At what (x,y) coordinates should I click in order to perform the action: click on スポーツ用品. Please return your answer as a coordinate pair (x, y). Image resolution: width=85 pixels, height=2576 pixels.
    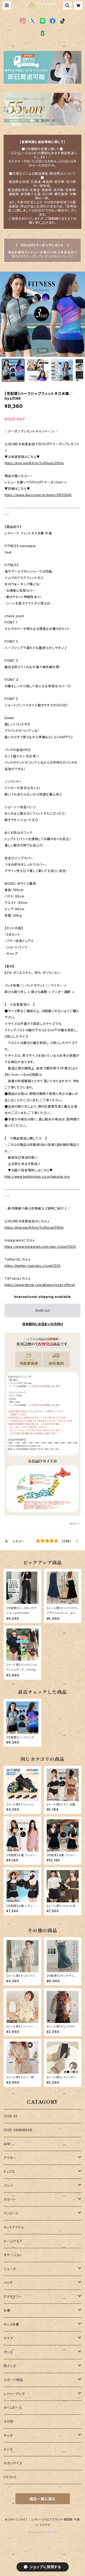
    Looking at the image, I should click on (13, 2380).